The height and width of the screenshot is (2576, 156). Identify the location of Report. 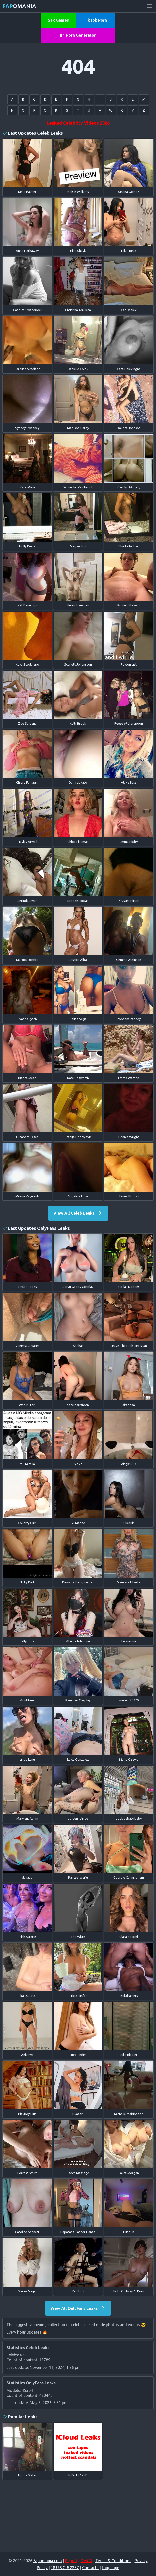
(71, 2560).